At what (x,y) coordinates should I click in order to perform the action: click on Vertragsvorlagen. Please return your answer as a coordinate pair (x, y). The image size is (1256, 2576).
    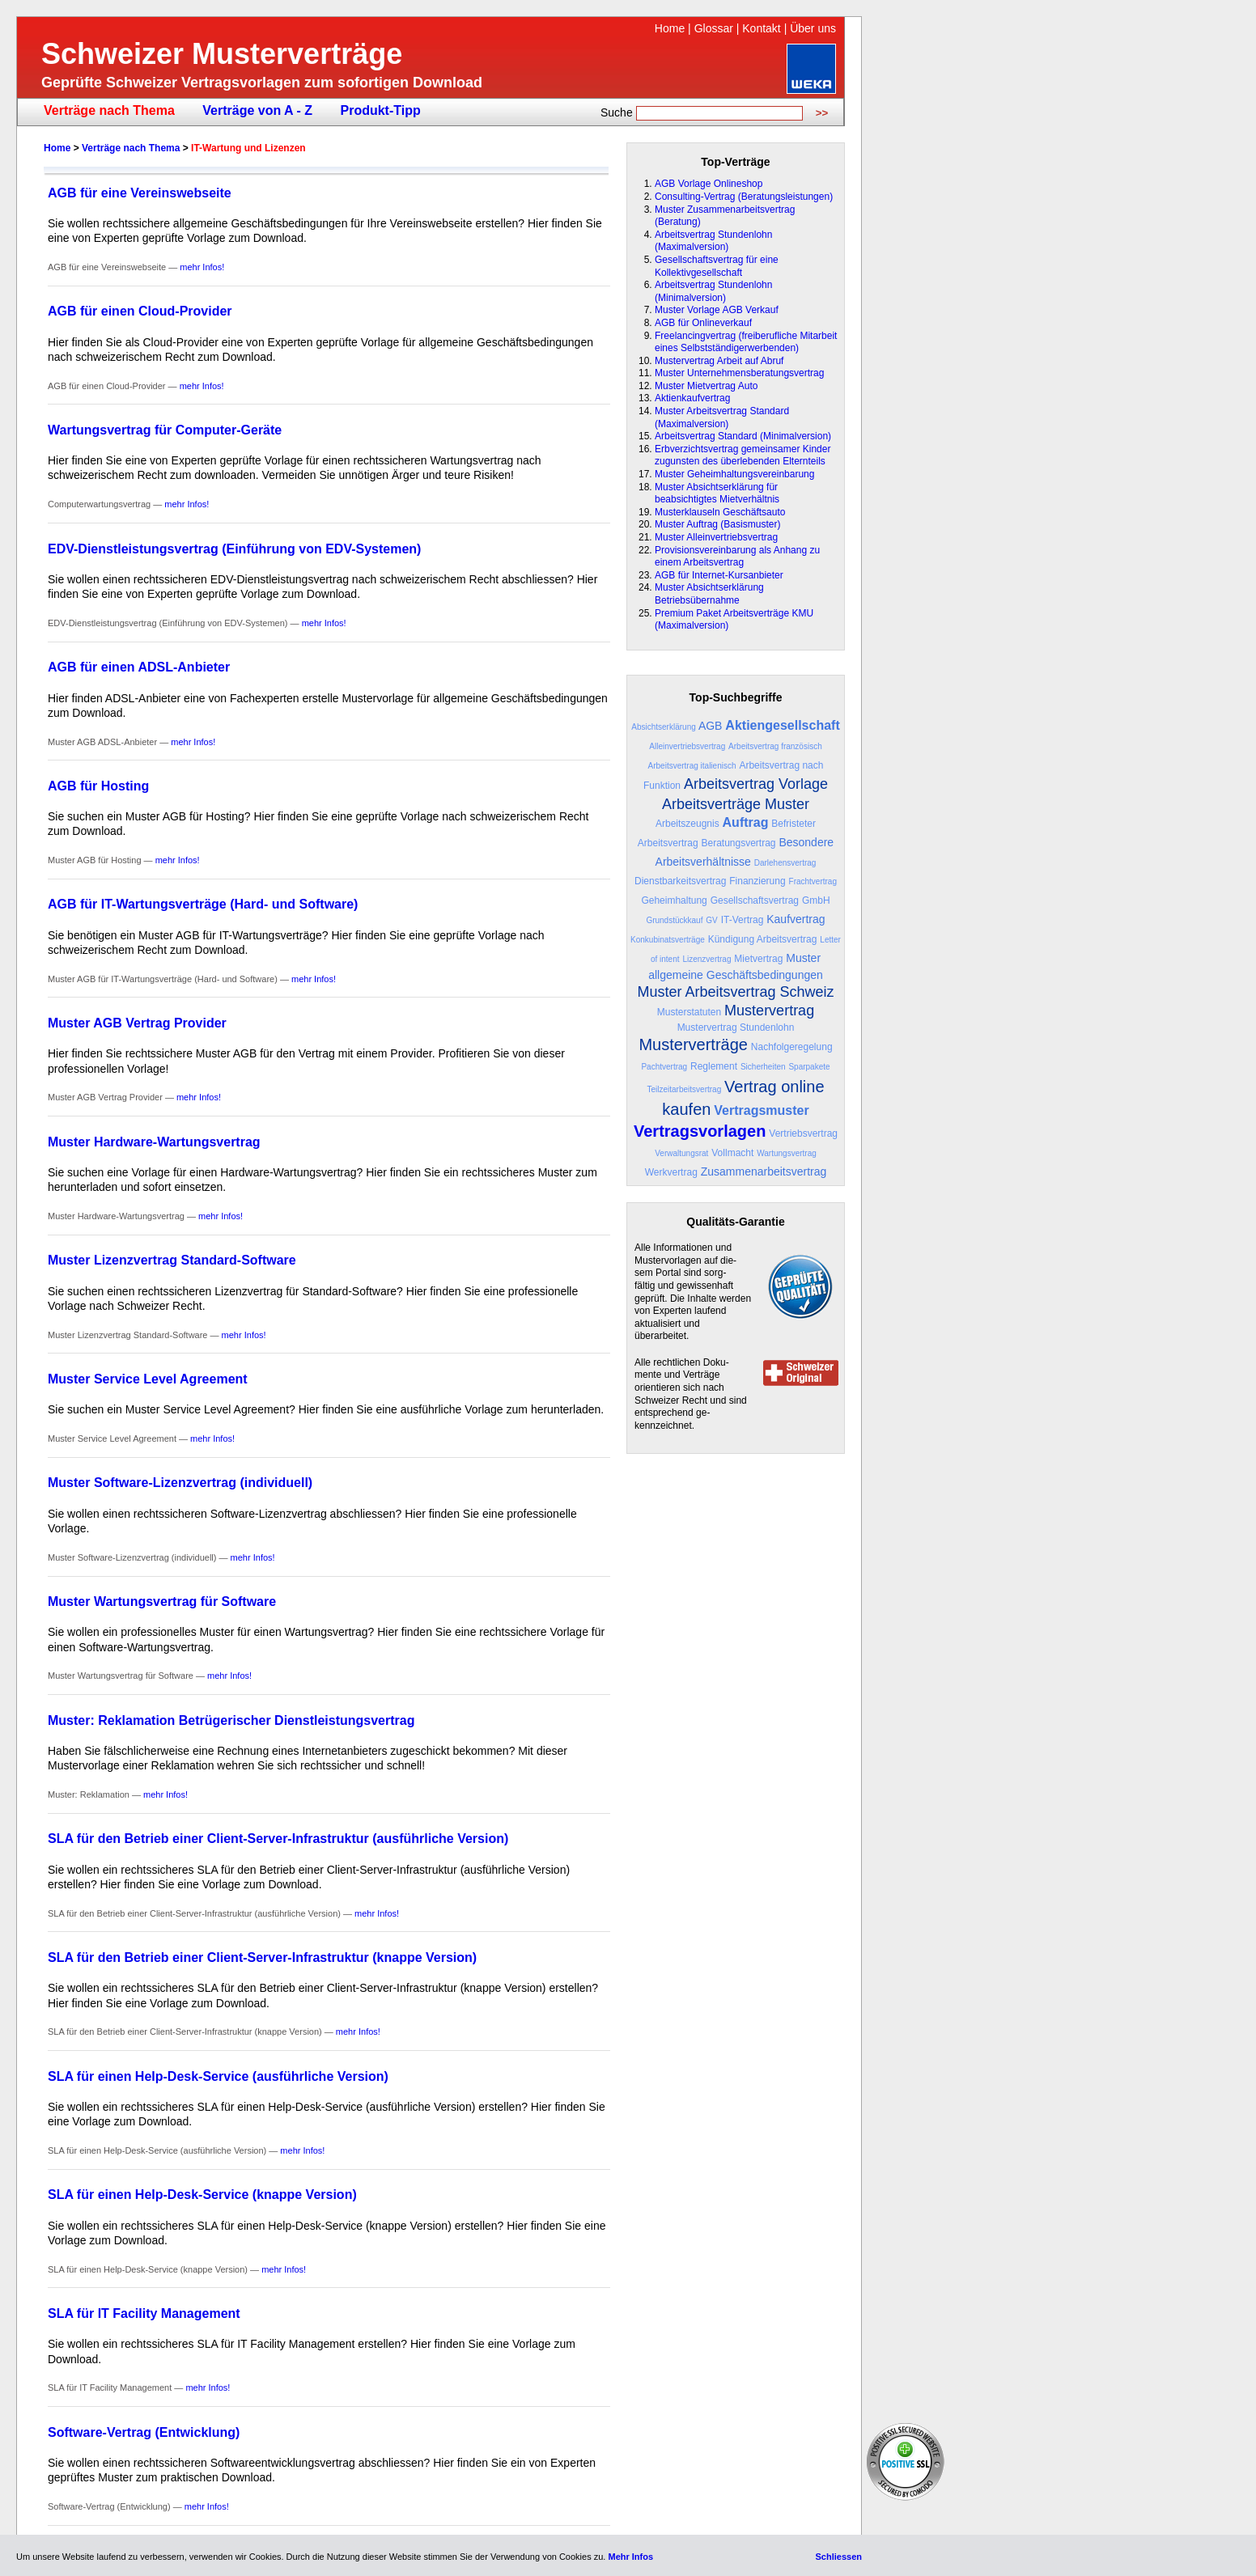
    Looking at the image, I should click on (700, 1131).